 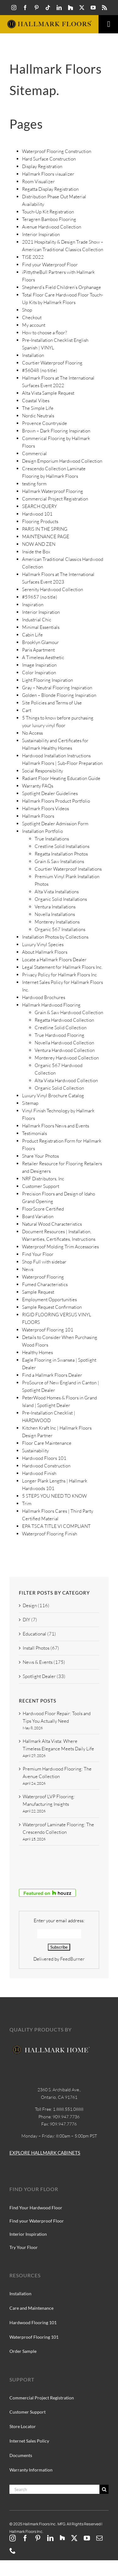 I want to click on Golden – Blonde Flooring Inspiration, so click(x=59, y=695).